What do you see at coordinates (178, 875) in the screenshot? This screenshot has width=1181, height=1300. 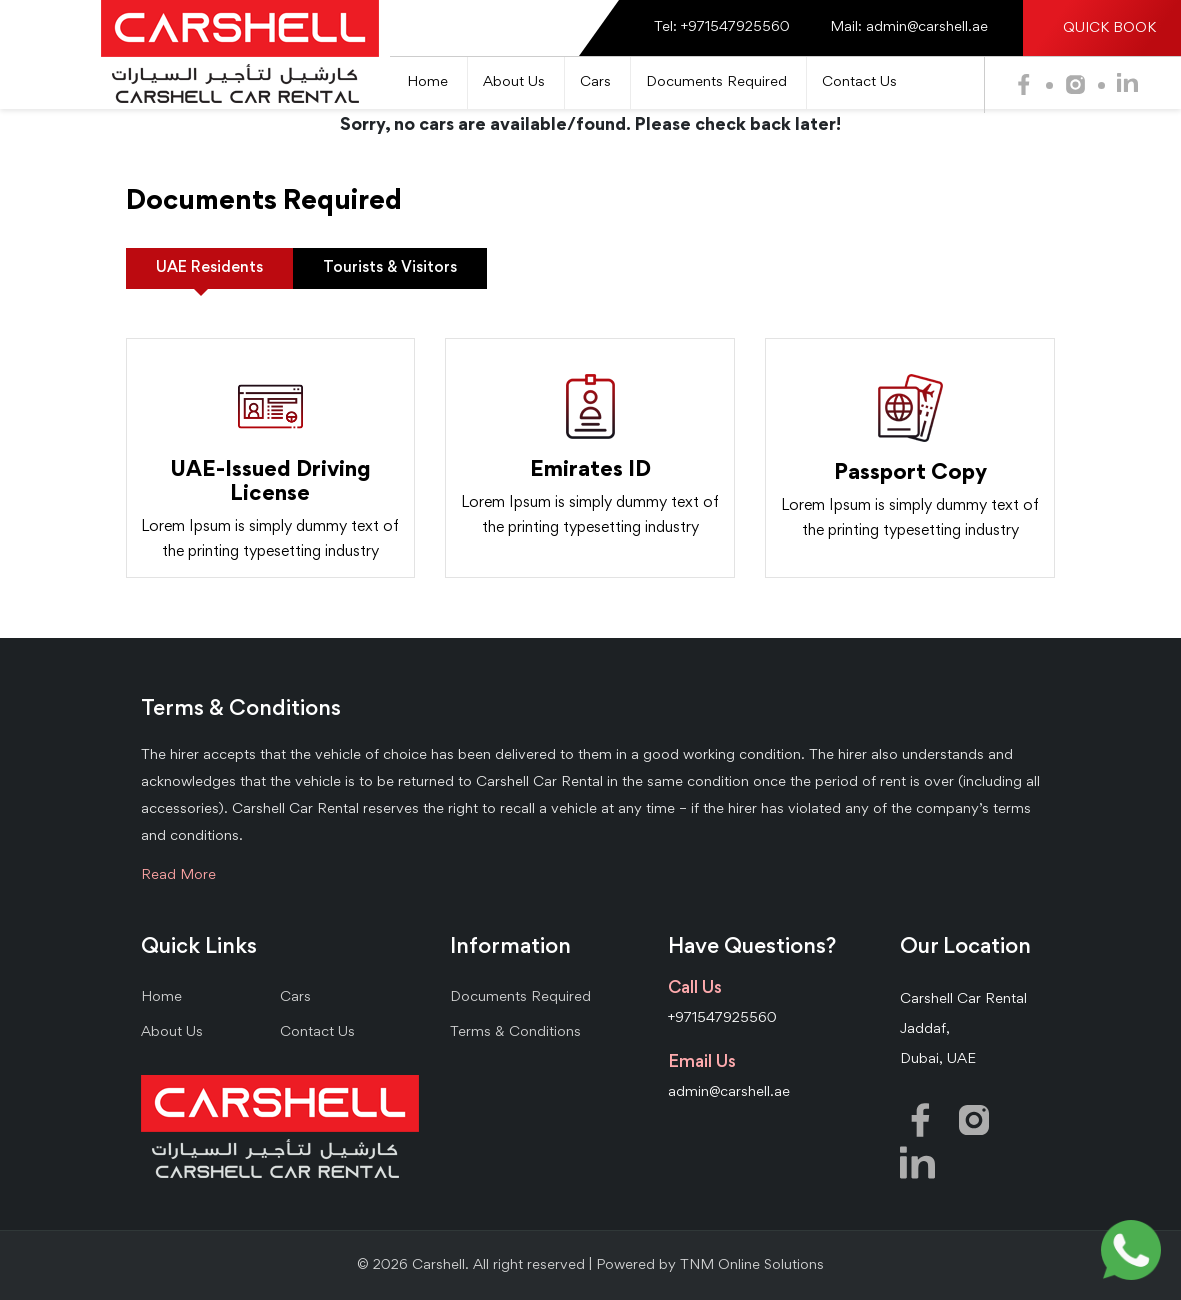 I see `Read More` at bounding box center [178, 875].